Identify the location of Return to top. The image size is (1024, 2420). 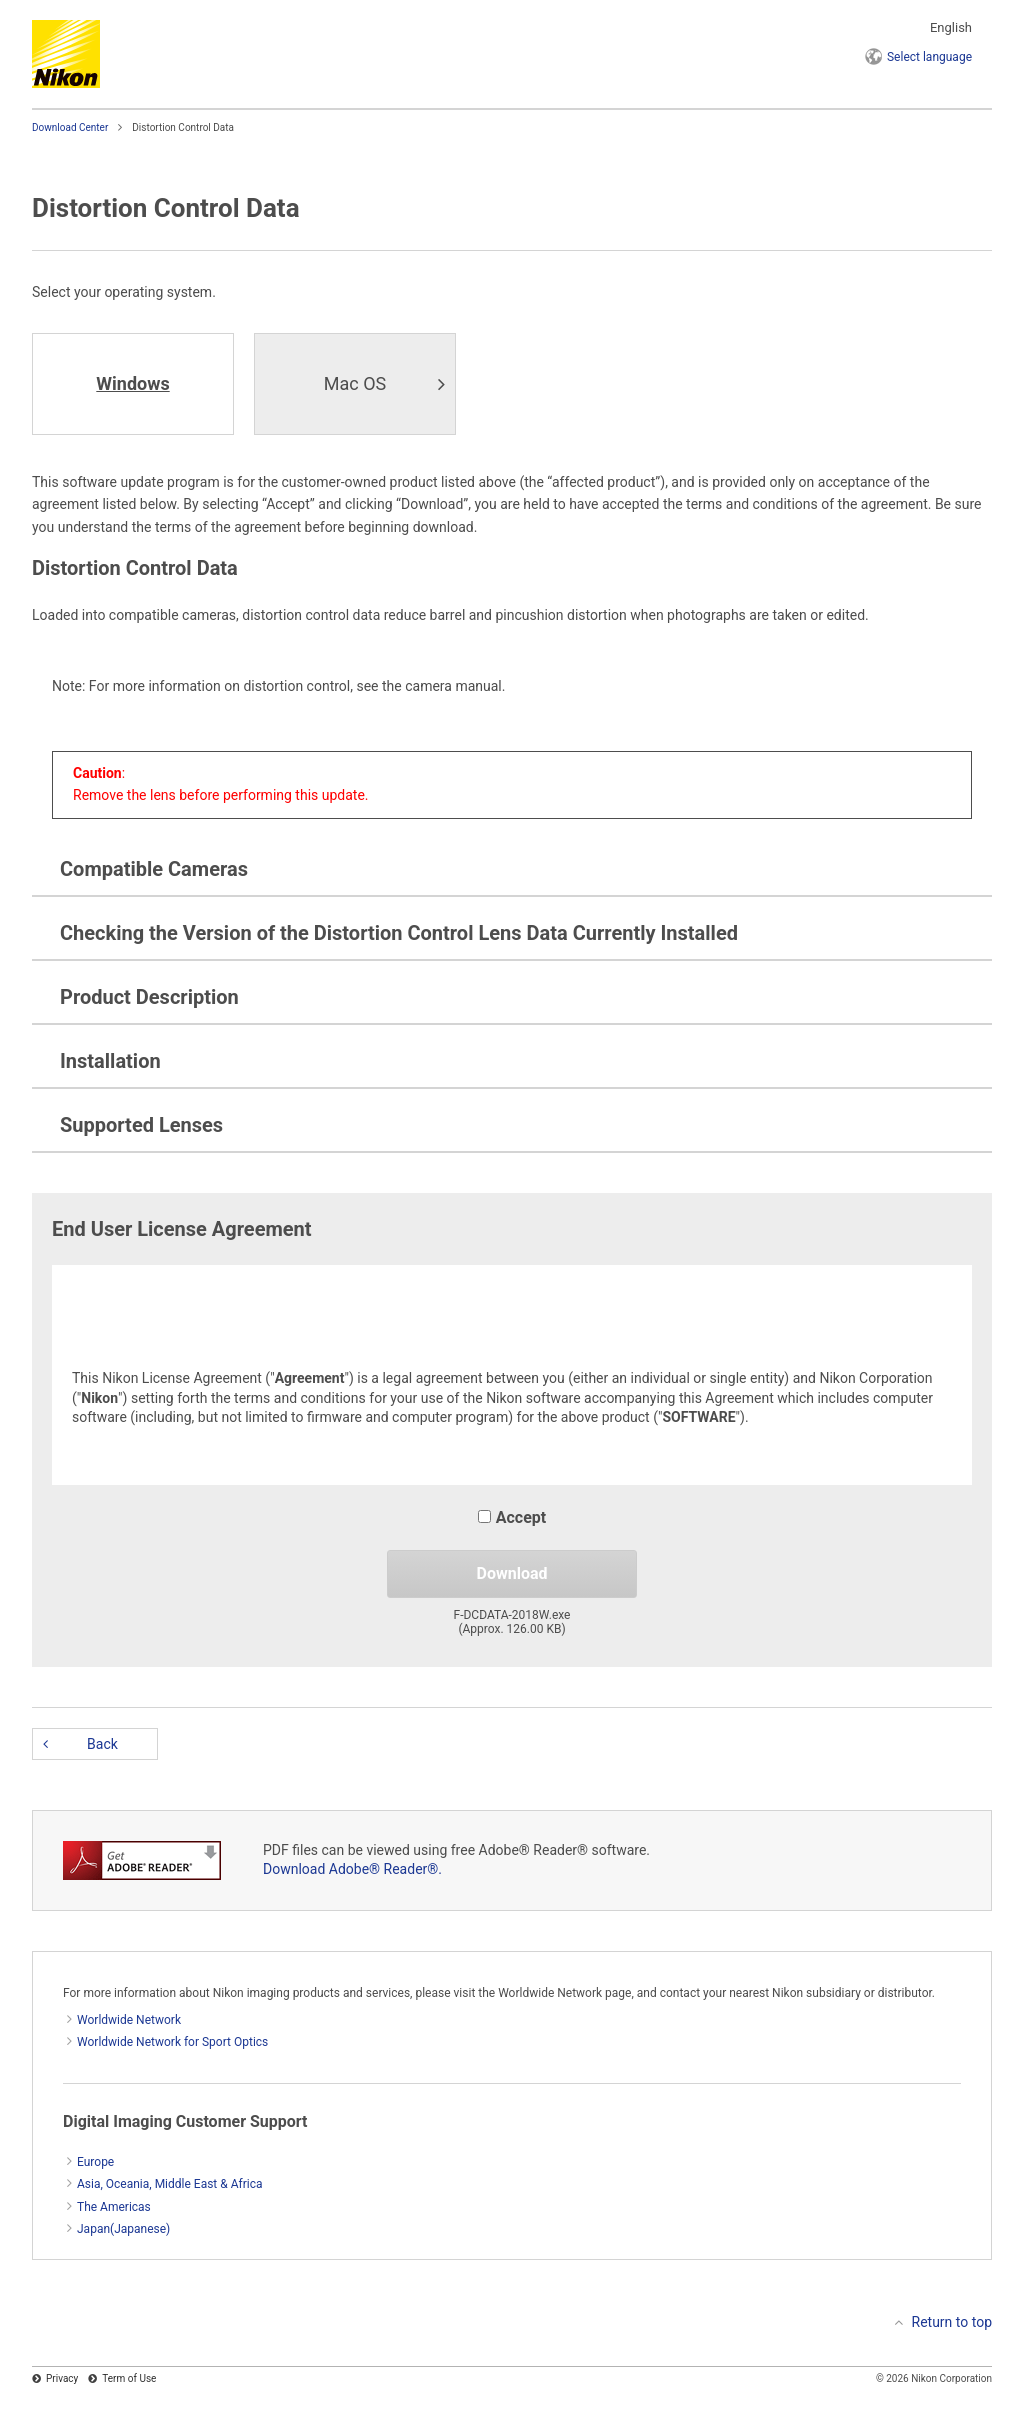
(952, 2322).